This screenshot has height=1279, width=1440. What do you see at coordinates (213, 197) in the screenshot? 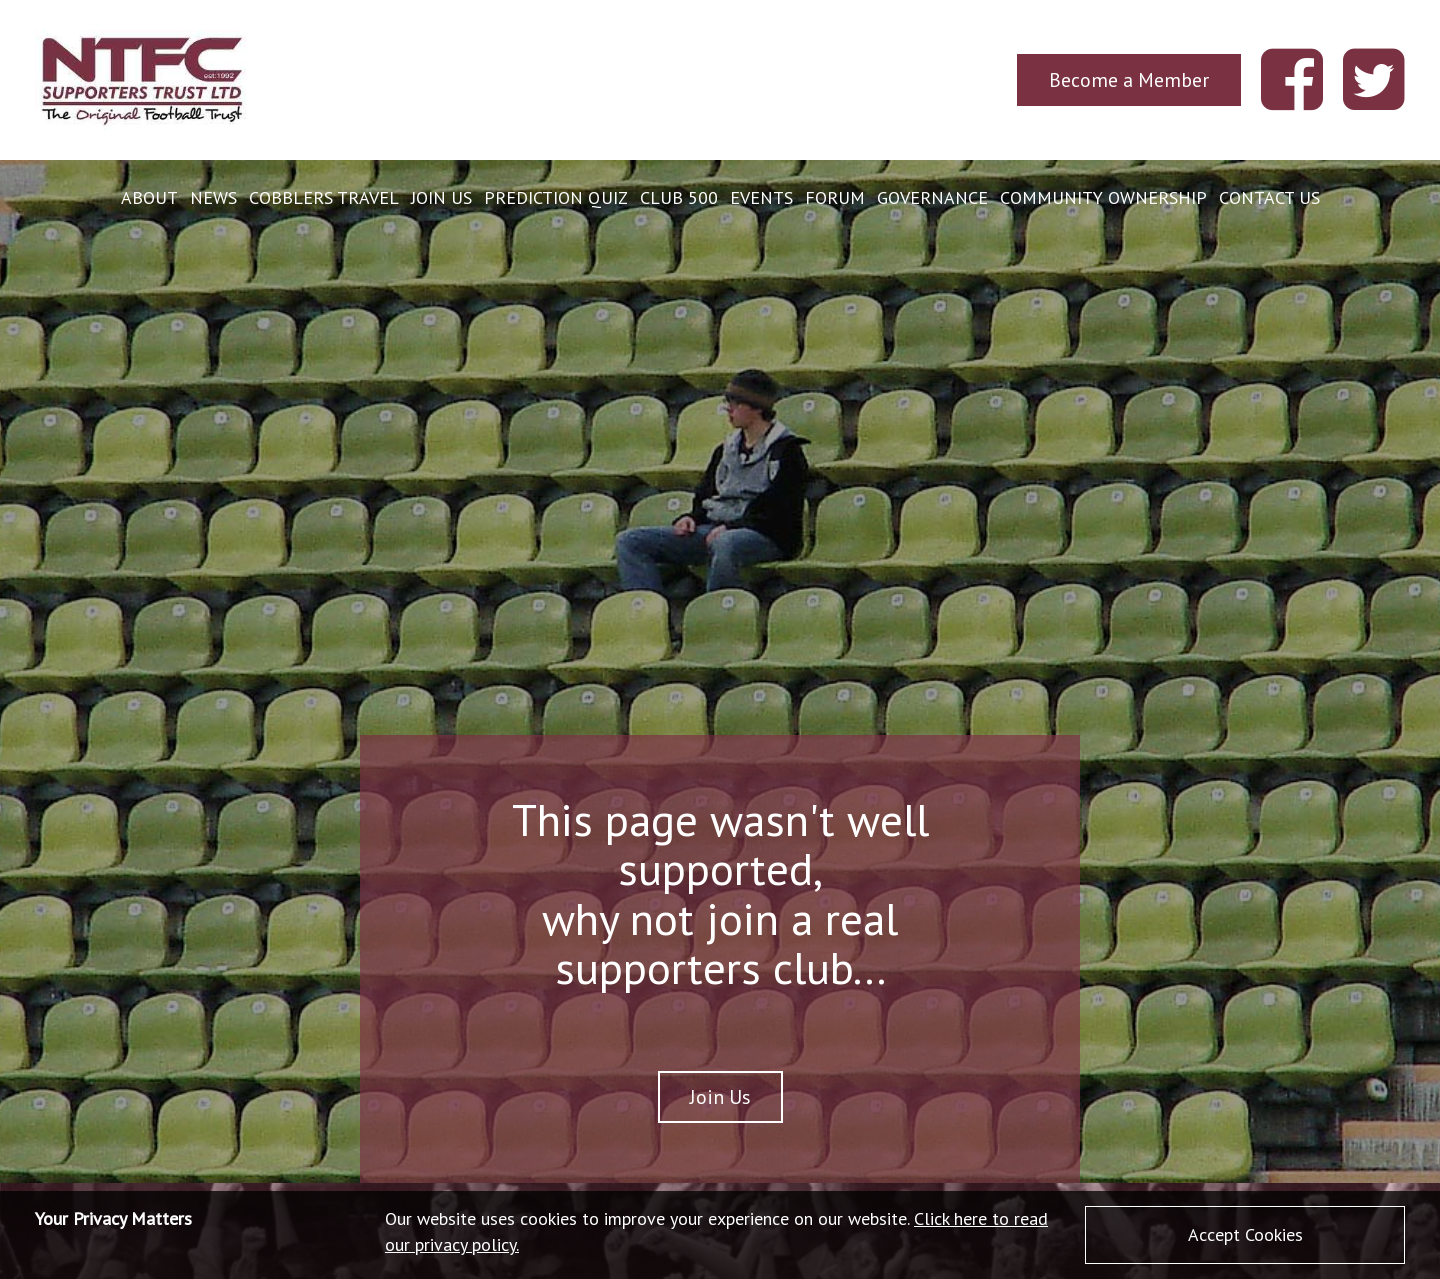
I see `News` at bounding box center [213, 197].